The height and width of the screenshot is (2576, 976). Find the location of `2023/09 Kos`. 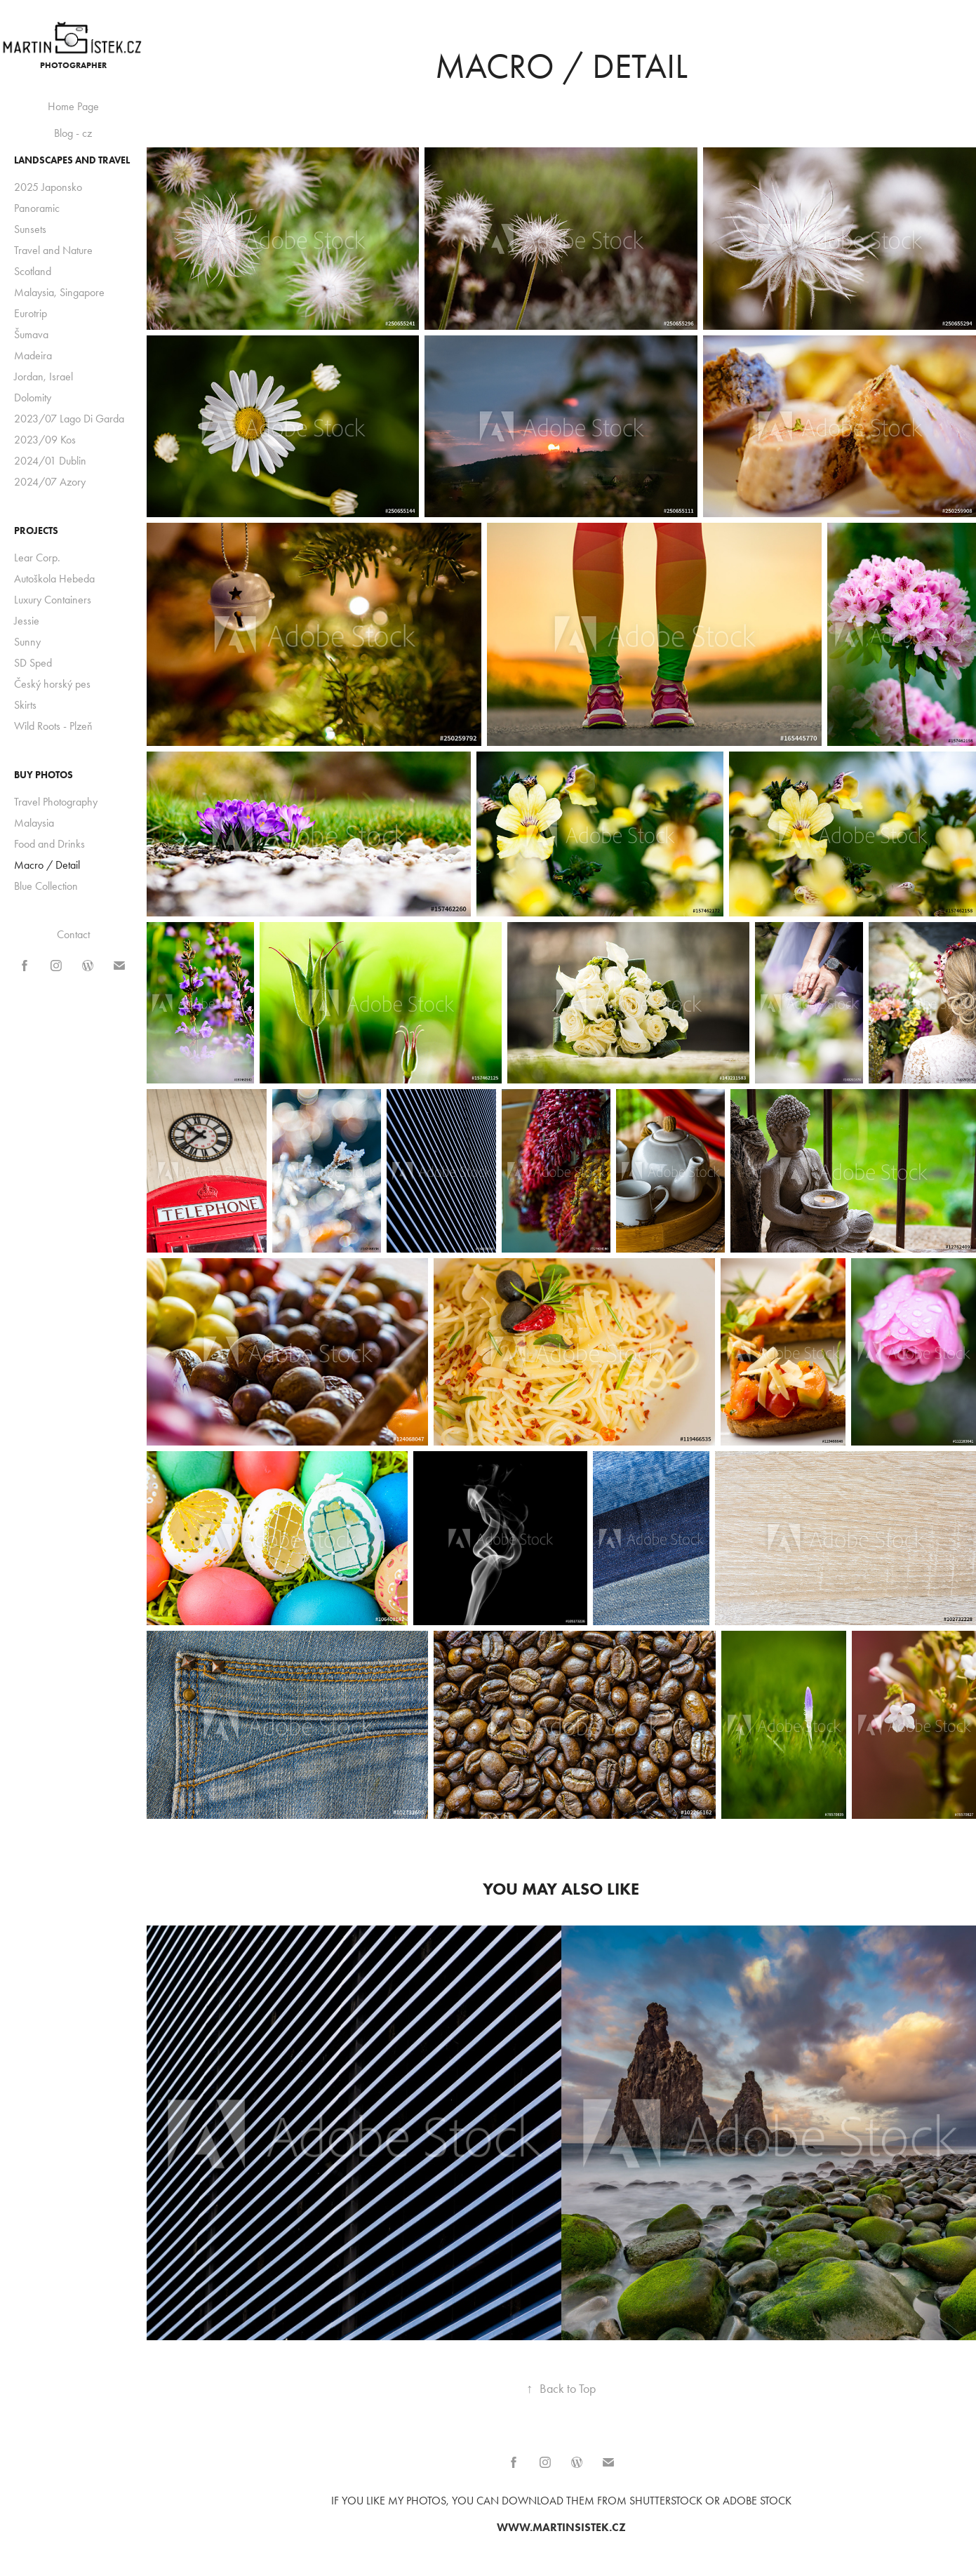

2023/09 Kos is located at coordinates (45, 439).